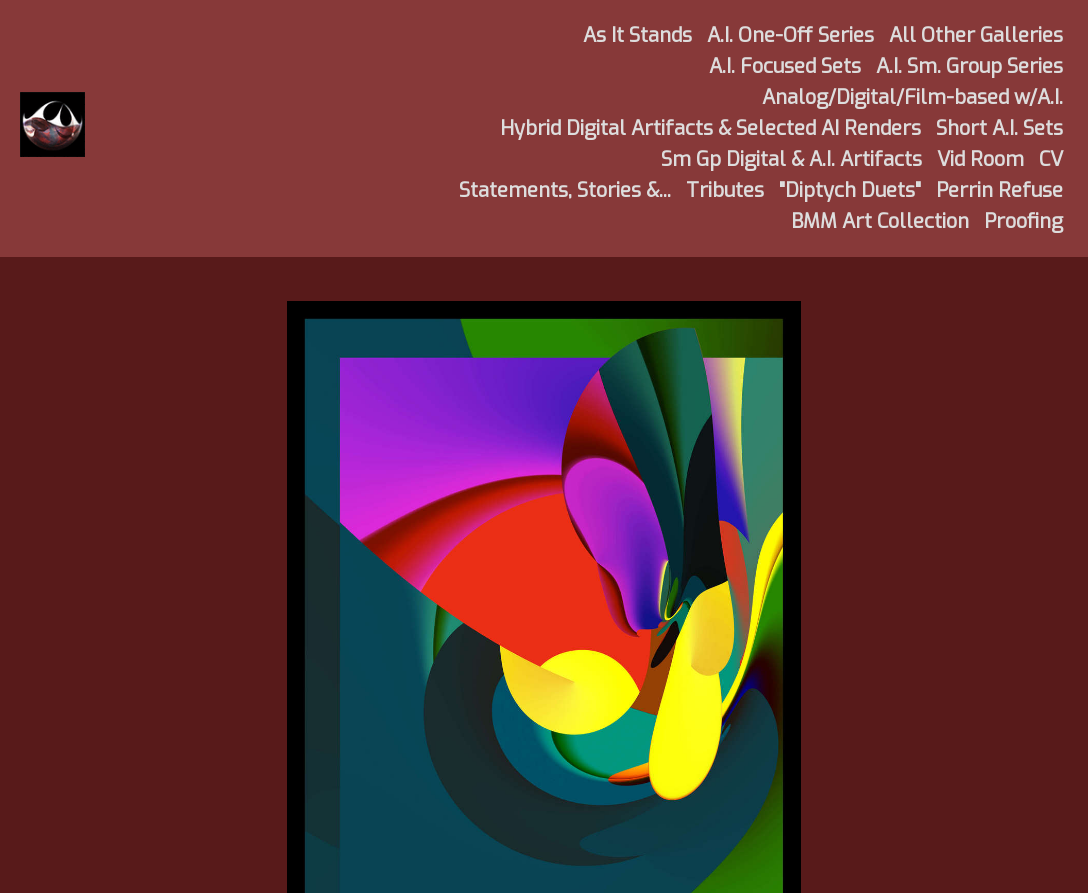 Image resolution: width=1088 pixels, height=893 pixels. I want to click on A.I. Sm. Group Series, so click(969, 66).